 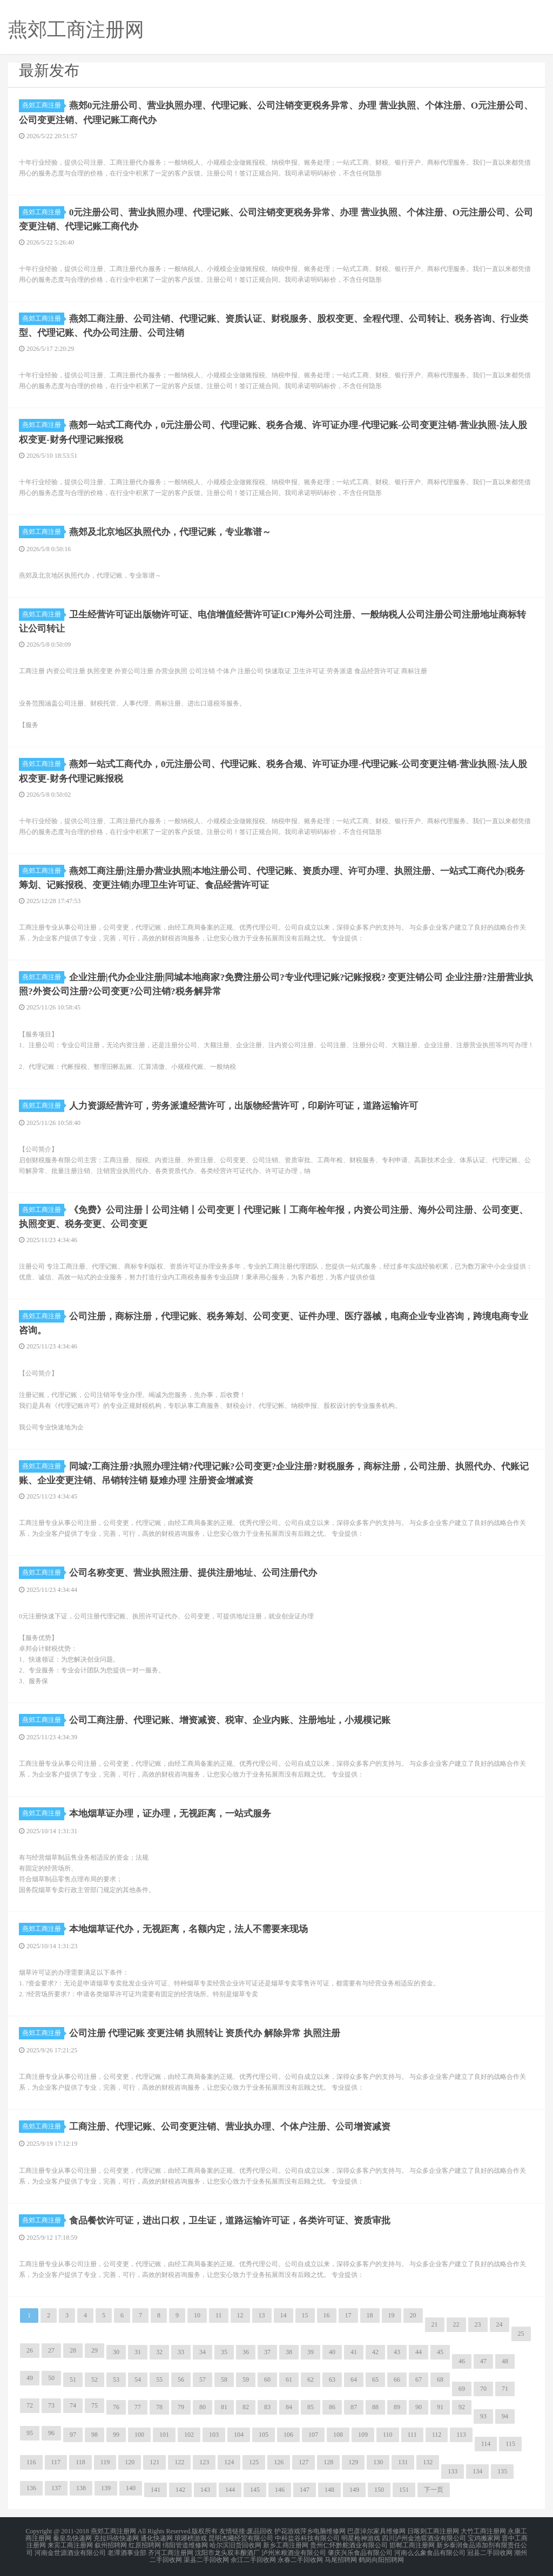 I want to click on 34, so click(x=202, y=2351).